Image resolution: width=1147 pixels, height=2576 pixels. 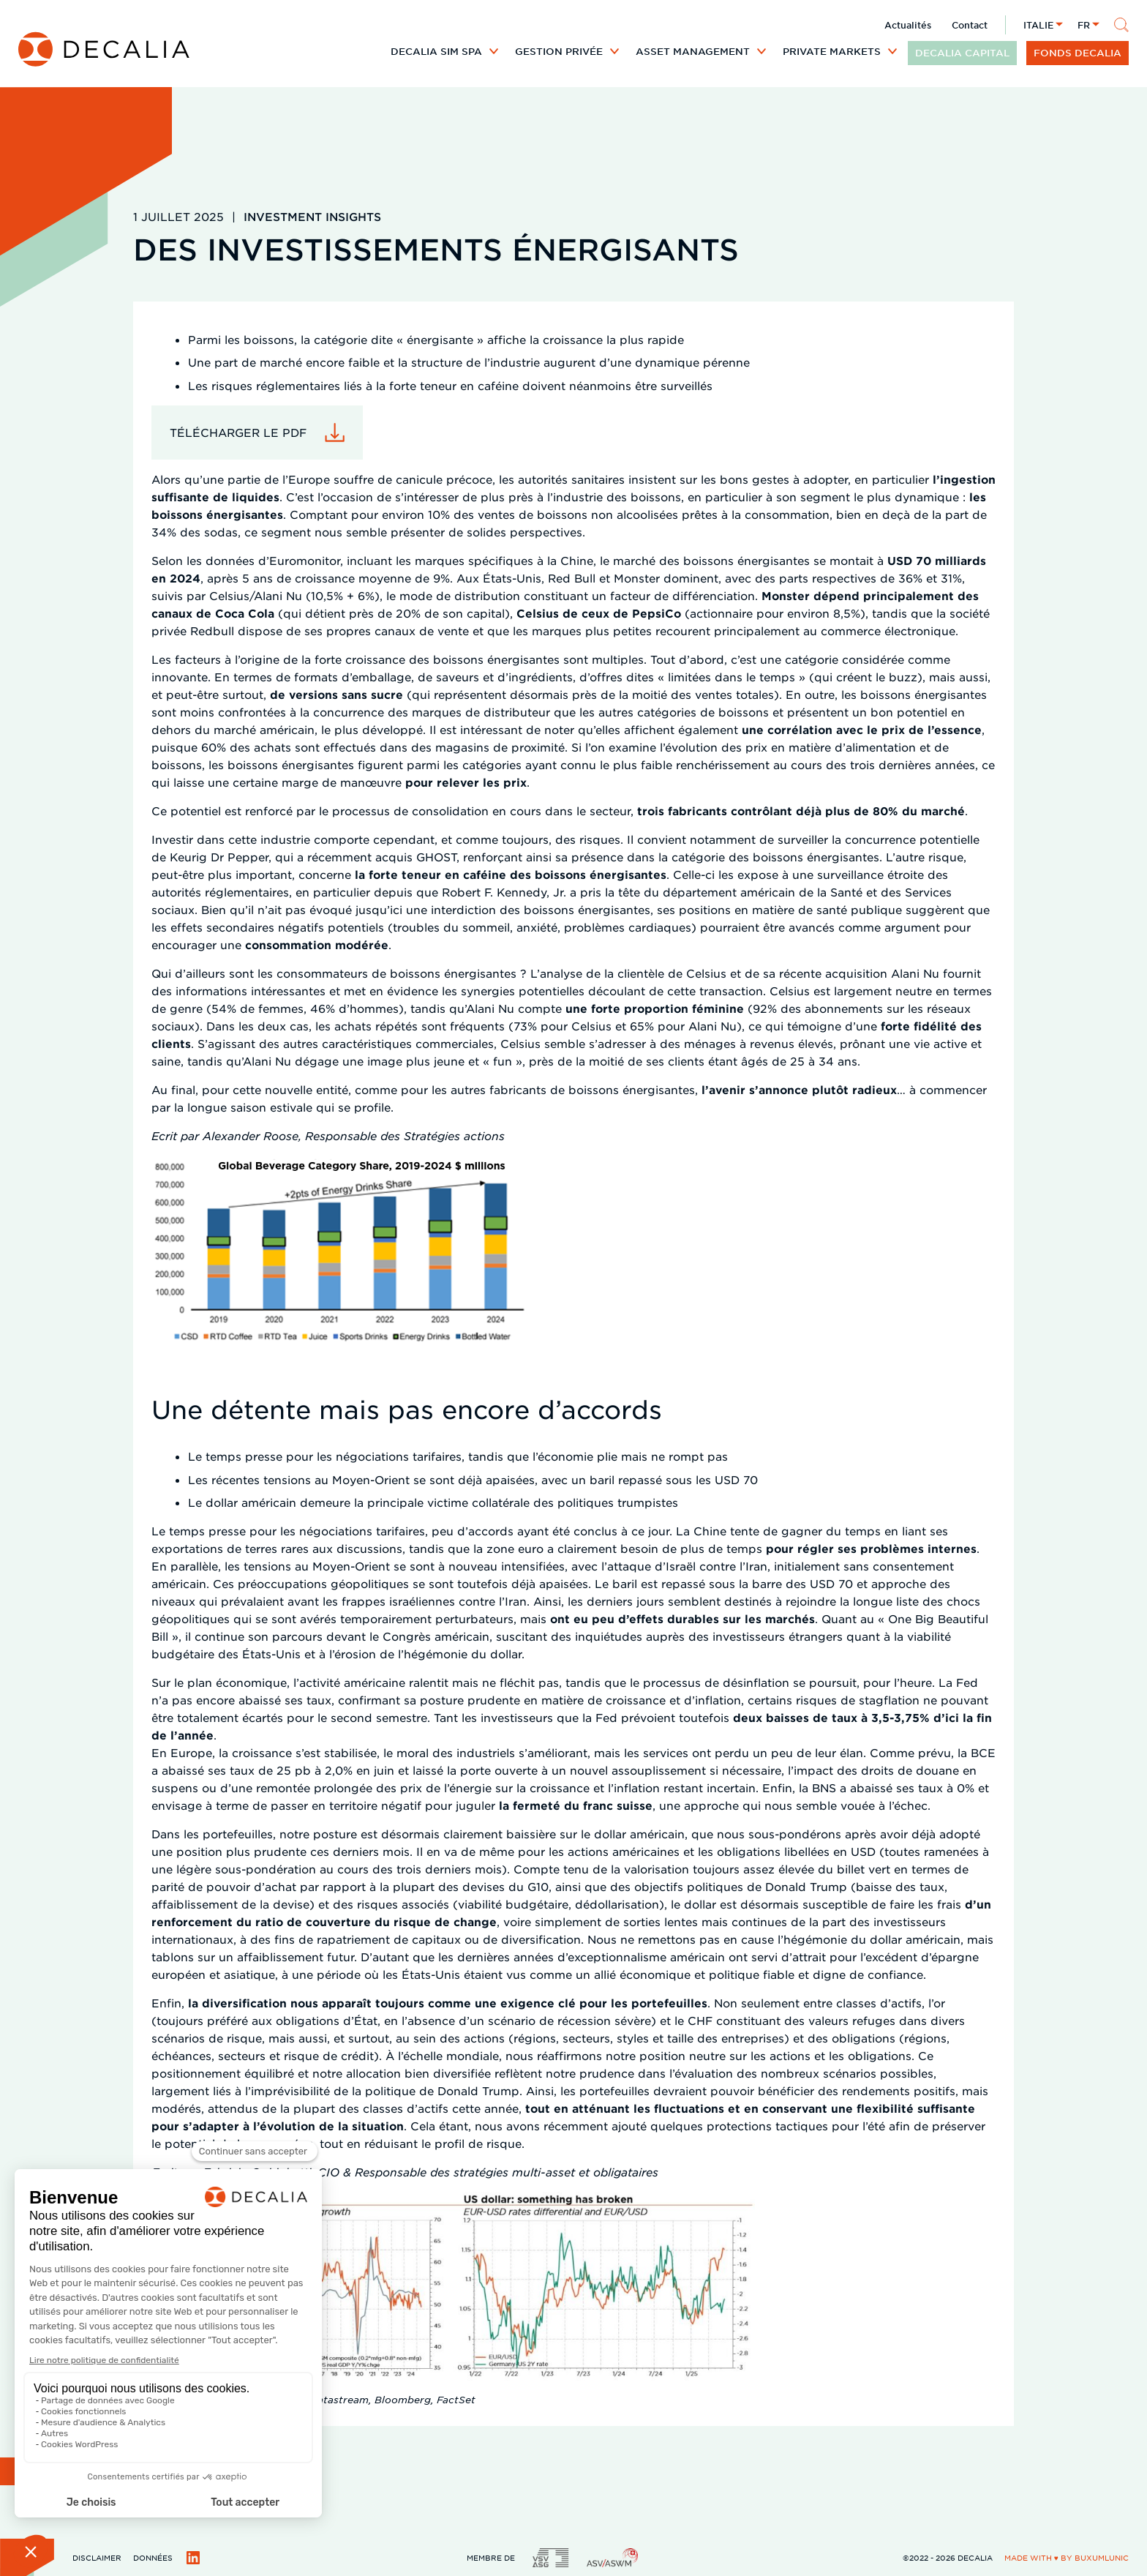 I want to click on Private Markets, so click(x=832, y=51).